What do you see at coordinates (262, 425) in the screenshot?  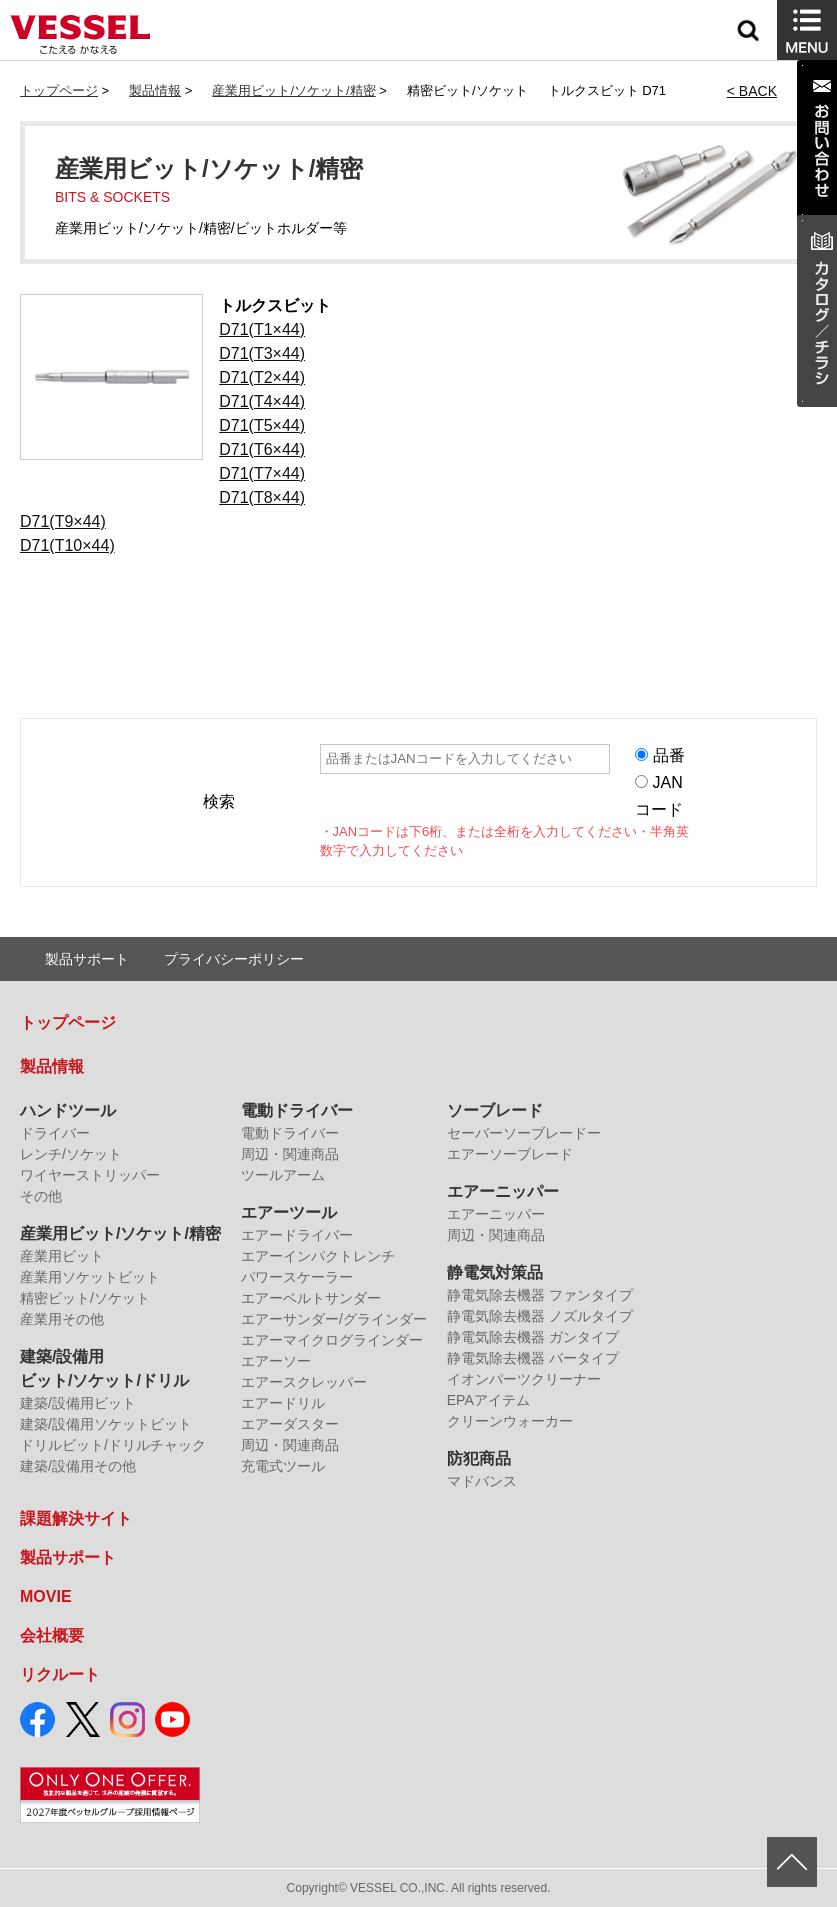 I see `D71(T5×44)` at bounding box center [262, 425].